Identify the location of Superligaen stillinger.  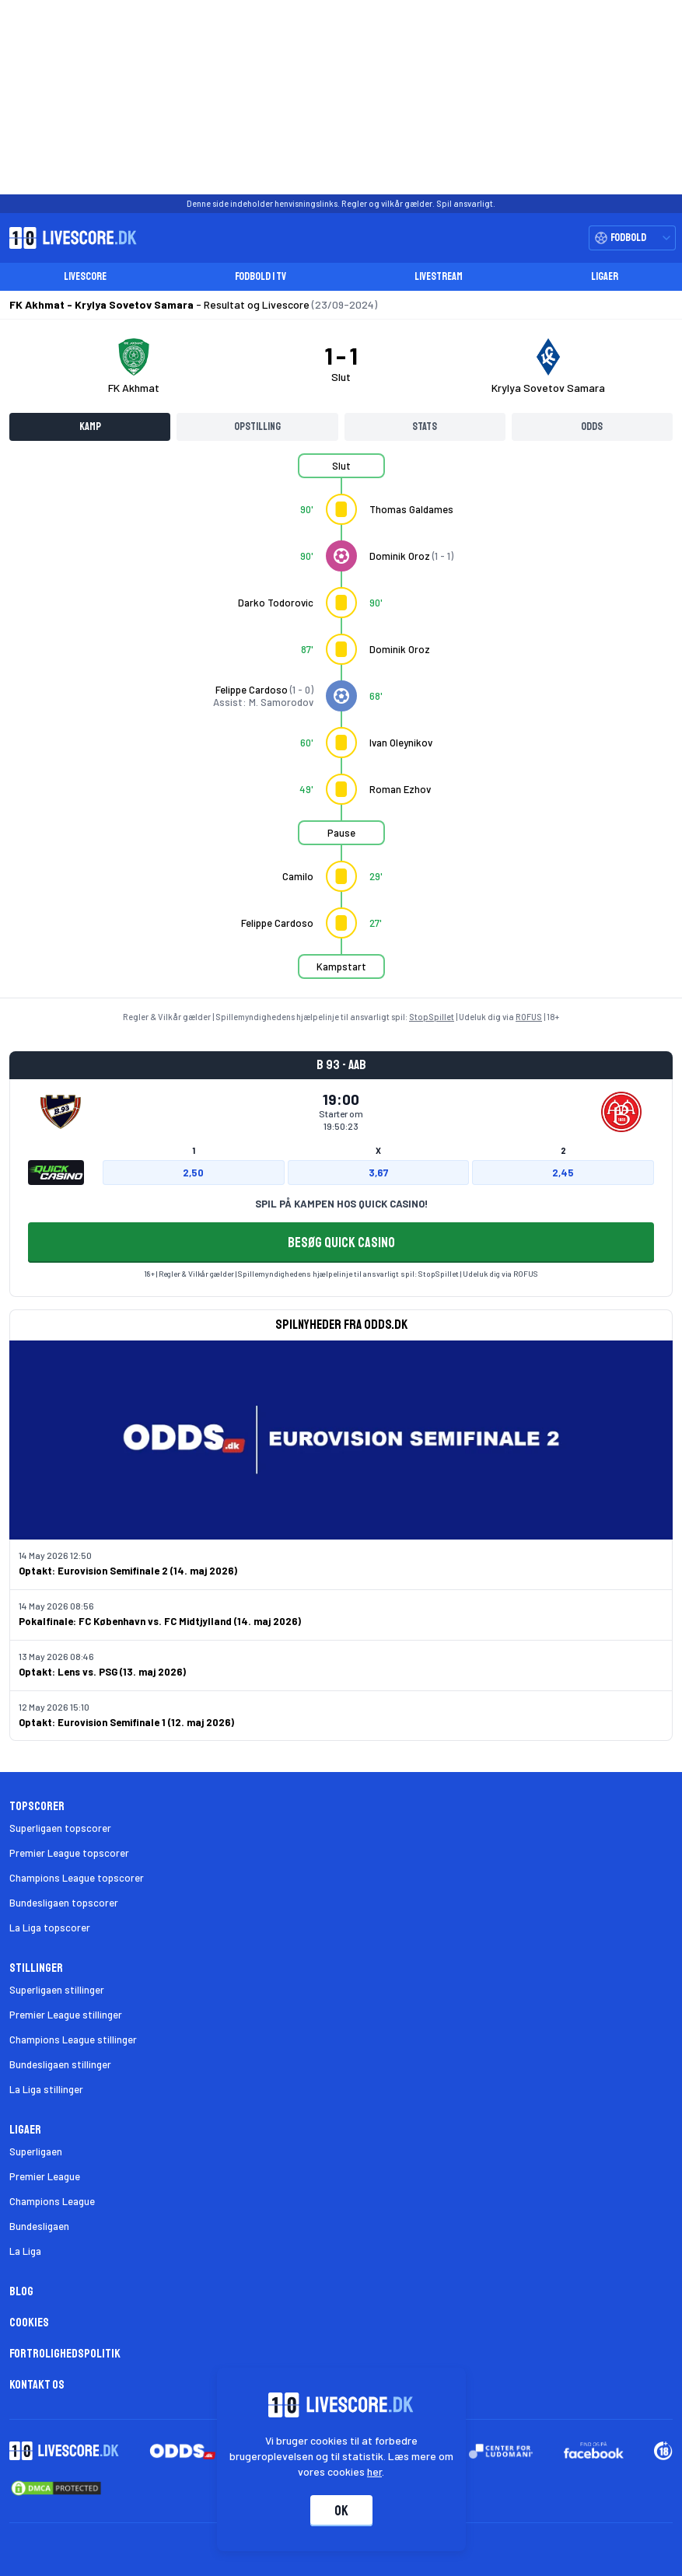
(56, 1990).